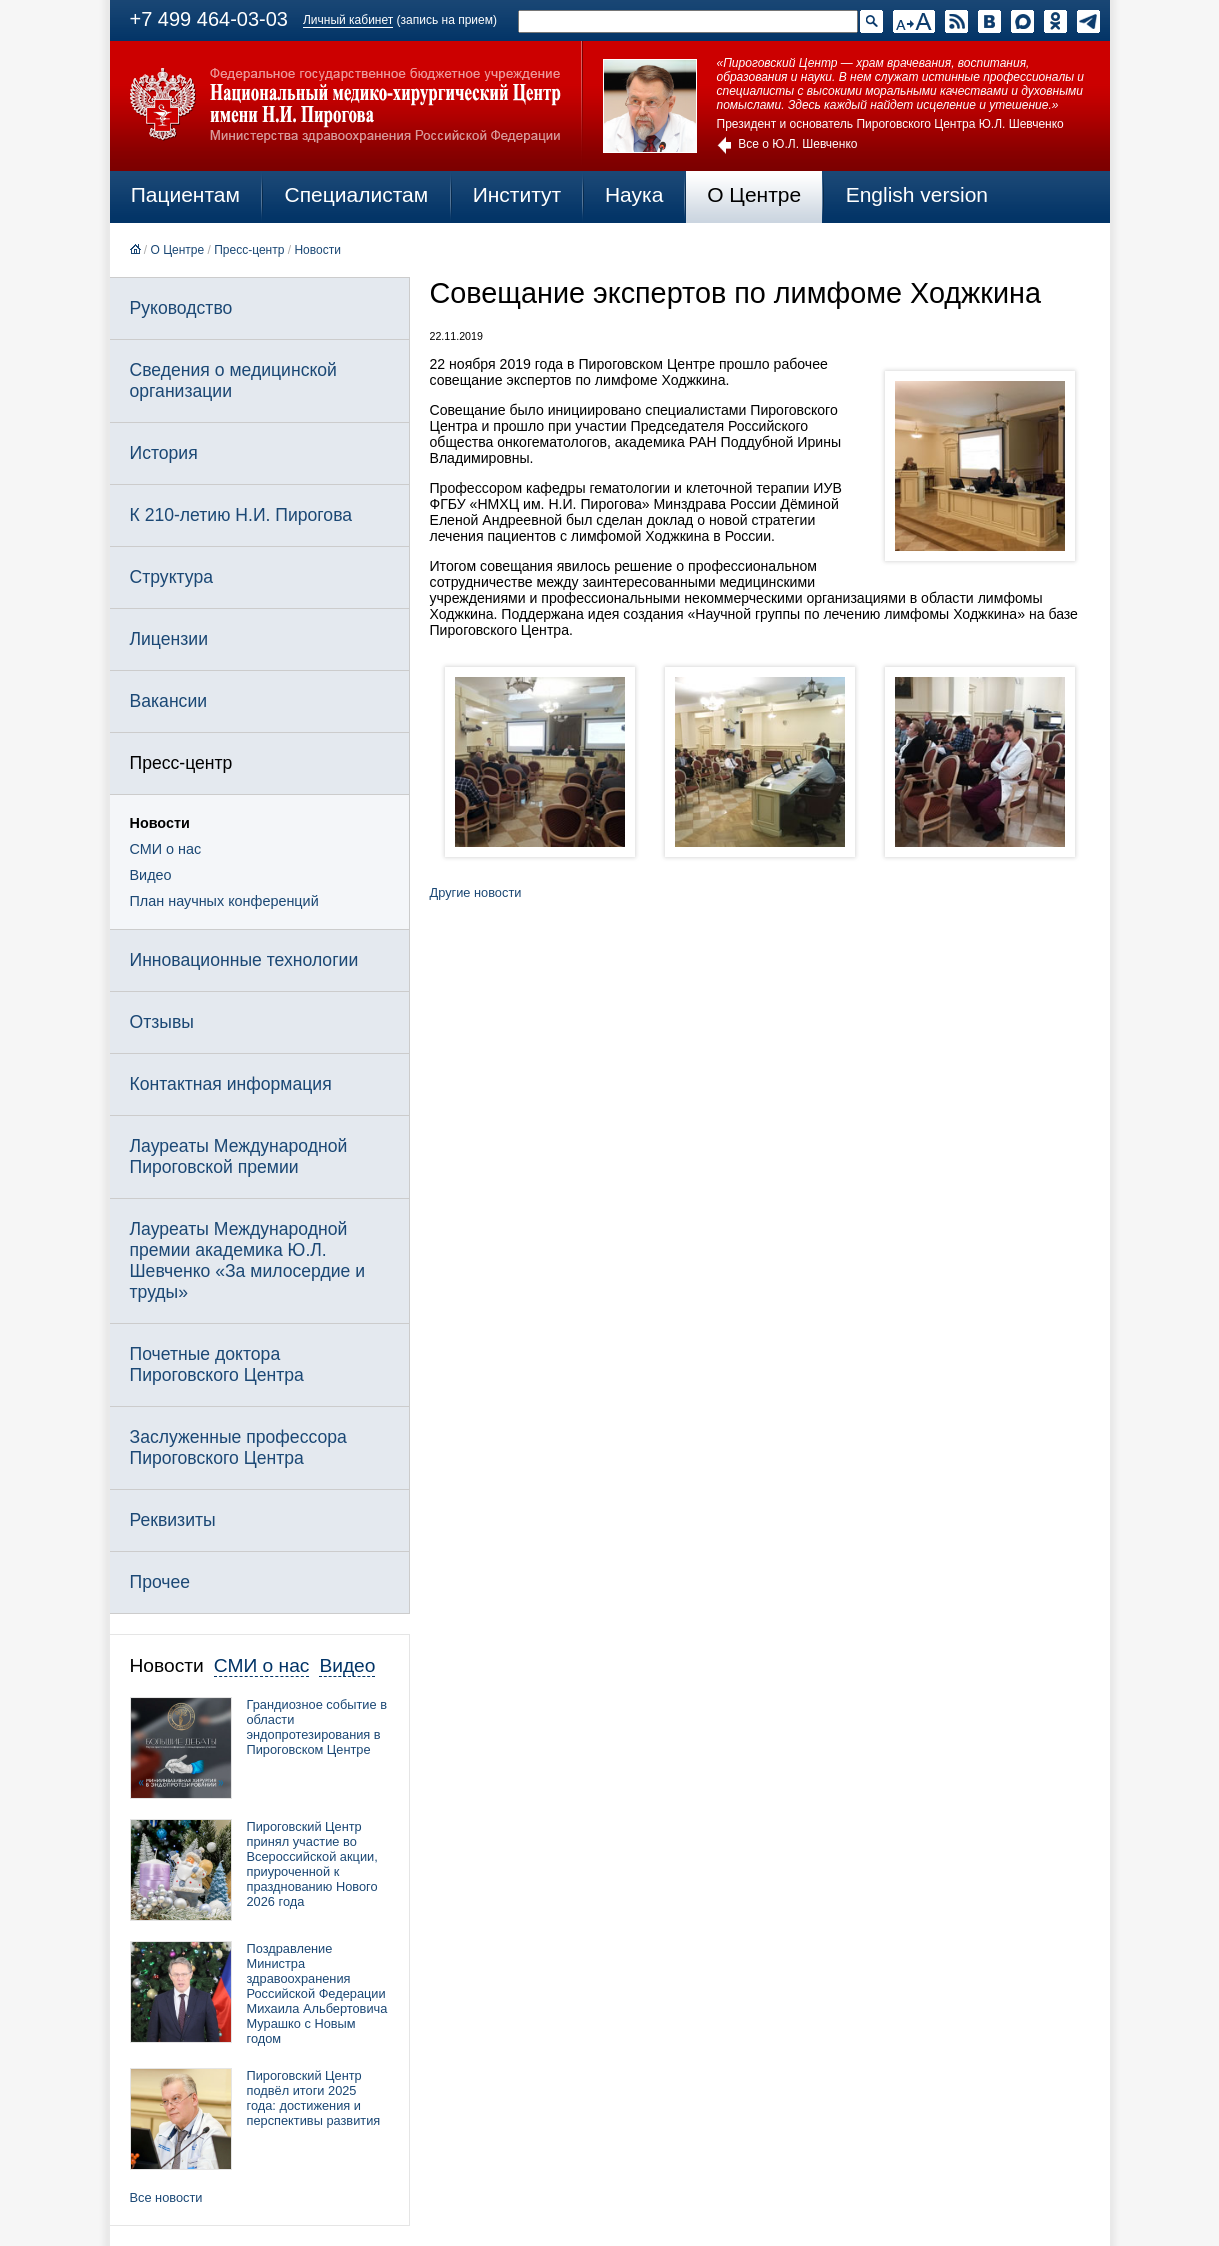  What do you see at coordinates (244, 960) in the screenshot?
I see `Инновационные технологии` at bounding box center [244, 960].